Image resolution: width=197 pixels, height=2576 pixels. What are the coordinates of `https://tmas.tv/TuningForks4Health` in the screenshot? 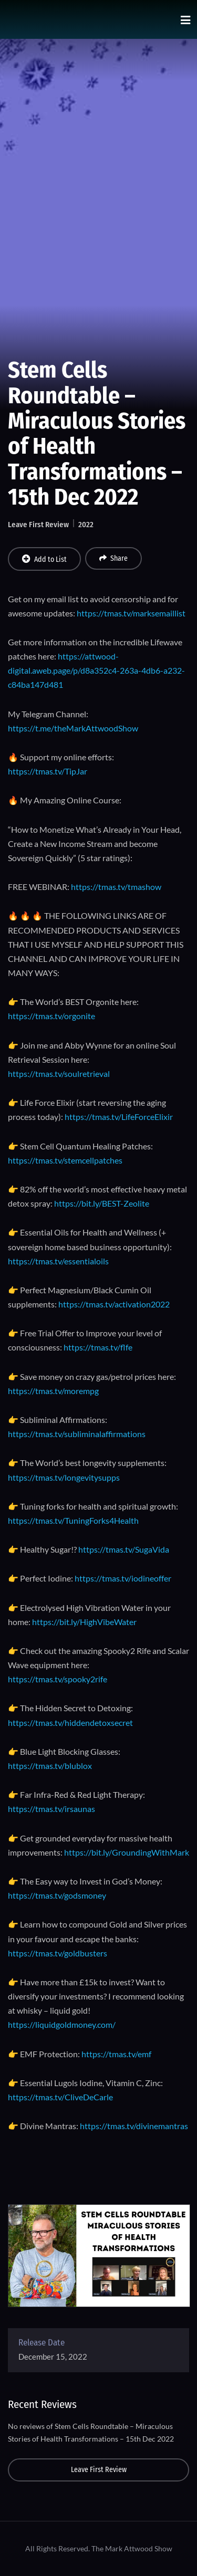 It's located at (73, 1520).